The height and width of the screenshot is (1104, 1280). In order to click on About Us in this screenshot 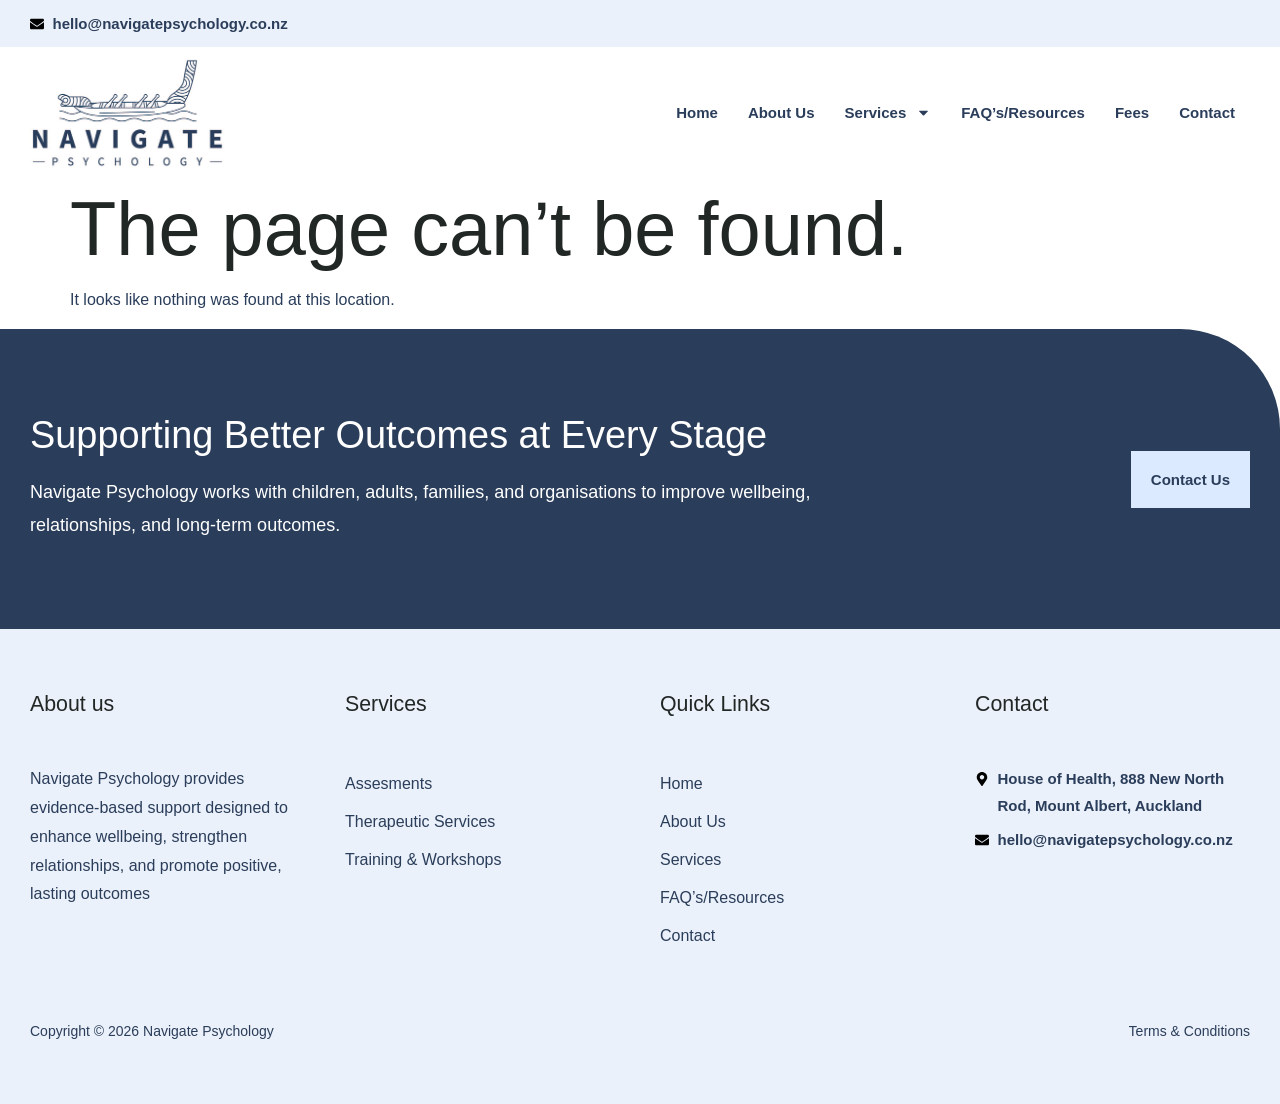, I will do `click(781, 112)`.